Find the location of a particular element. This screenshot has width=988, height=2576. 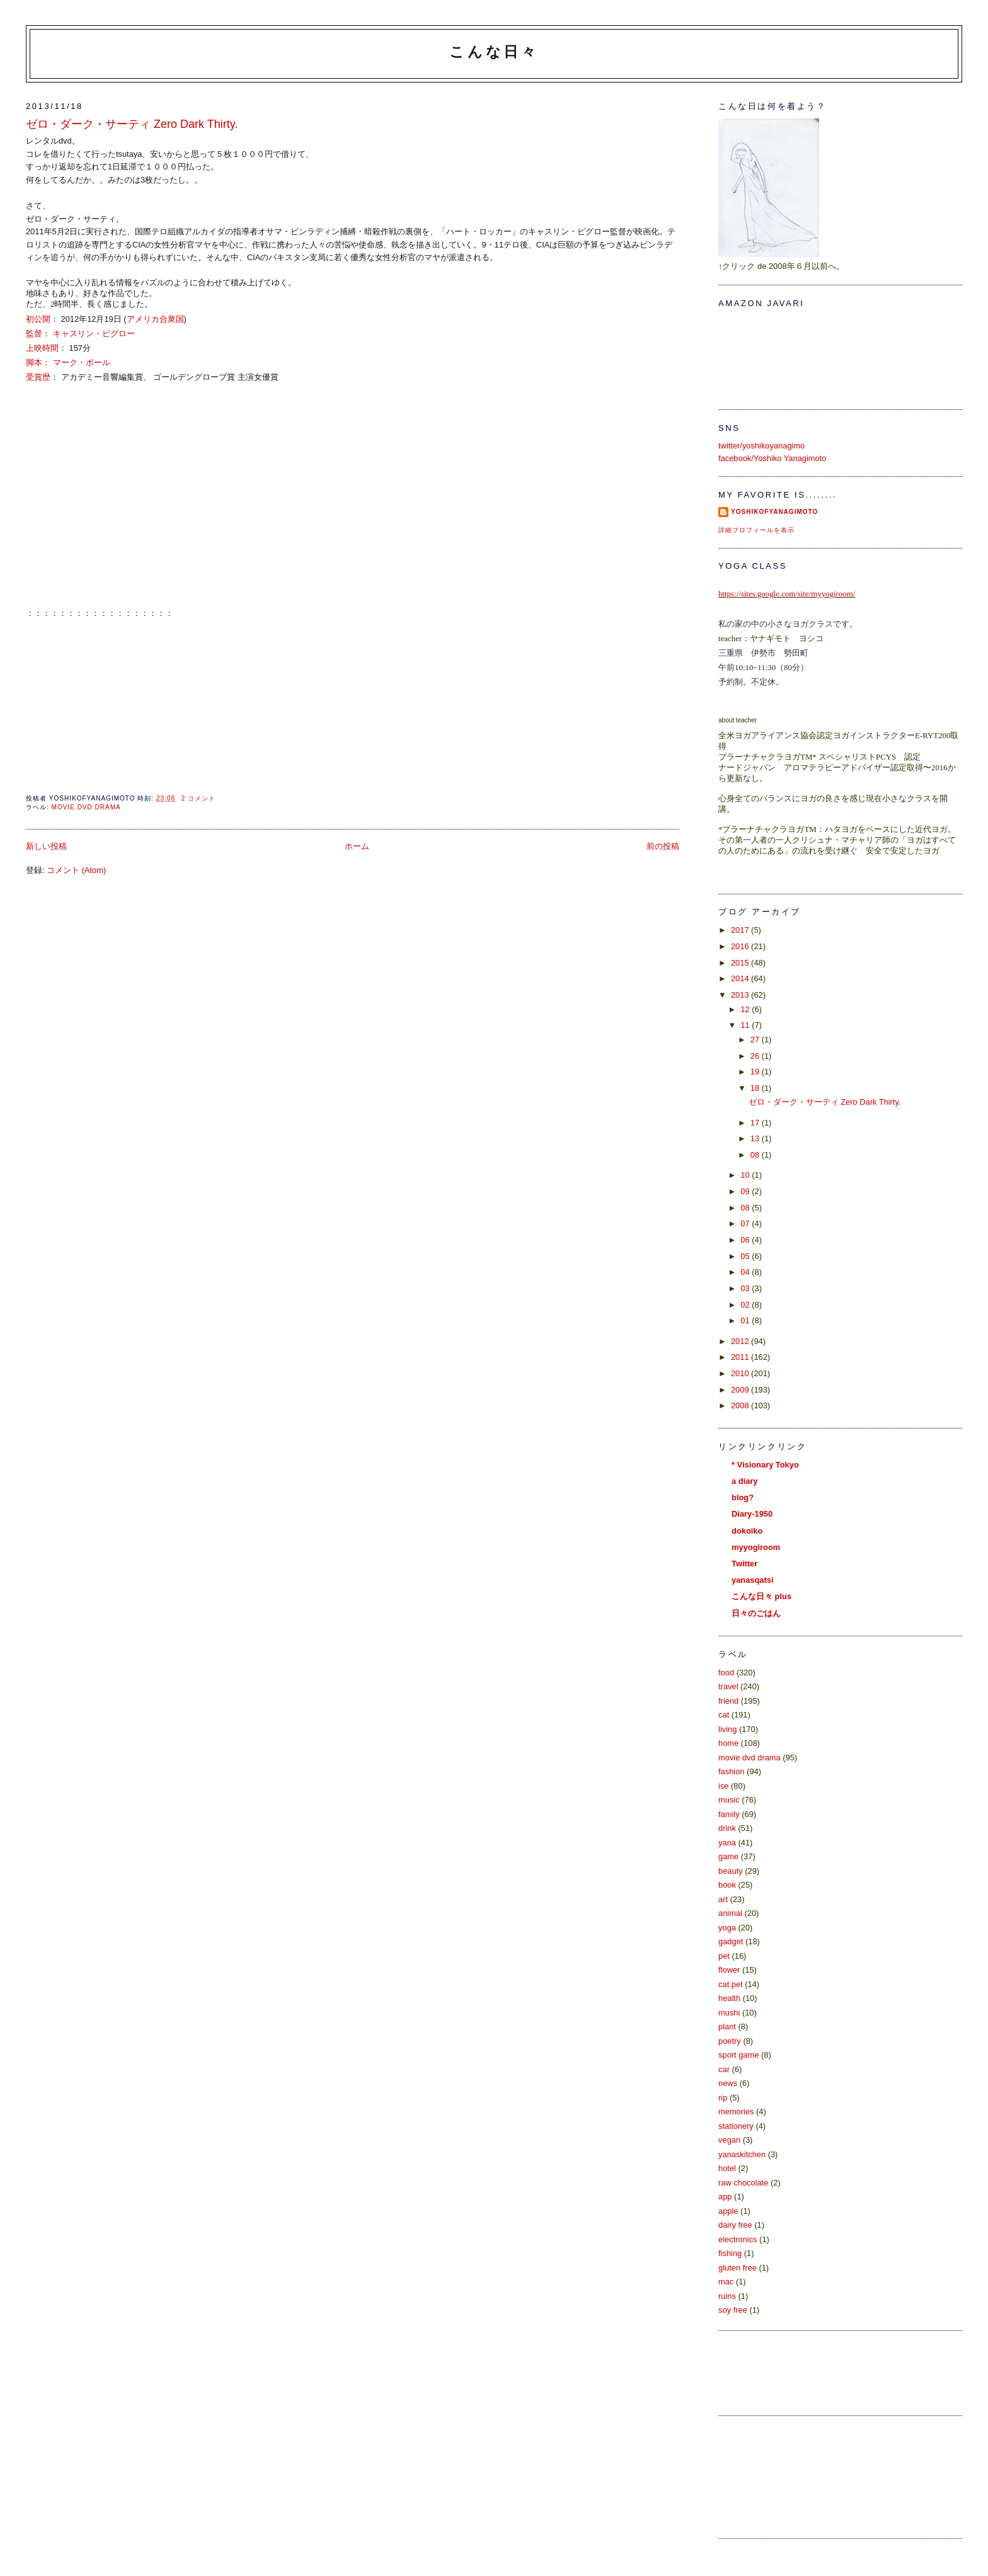

こんな日々 plus is located at coordinates (761, 1596).